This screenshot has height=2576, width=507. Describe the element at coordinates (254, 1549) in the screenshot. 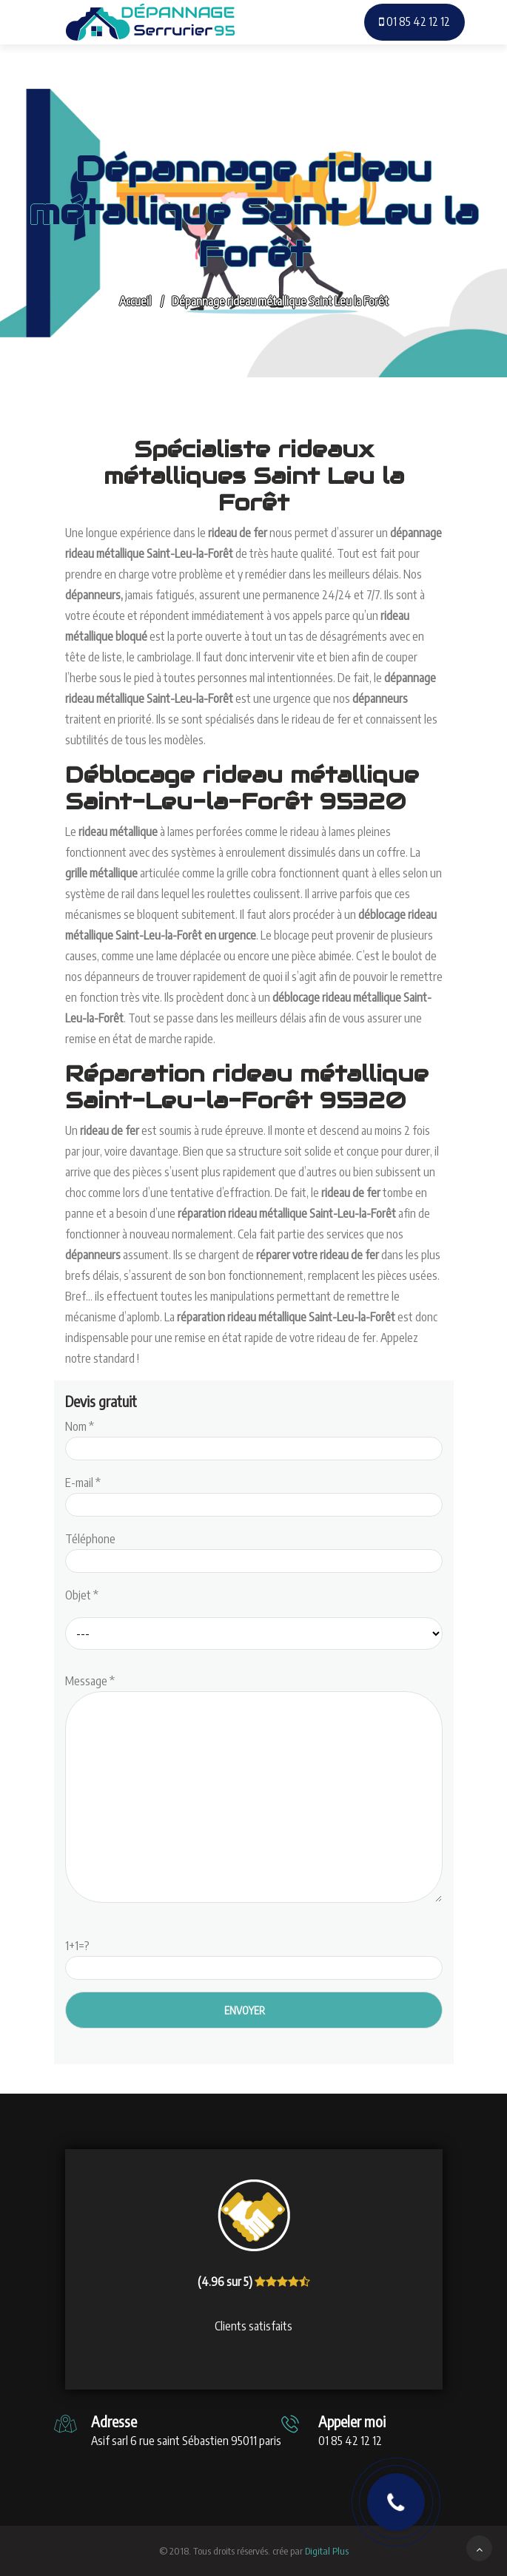

I see `Téléphone` at that location.